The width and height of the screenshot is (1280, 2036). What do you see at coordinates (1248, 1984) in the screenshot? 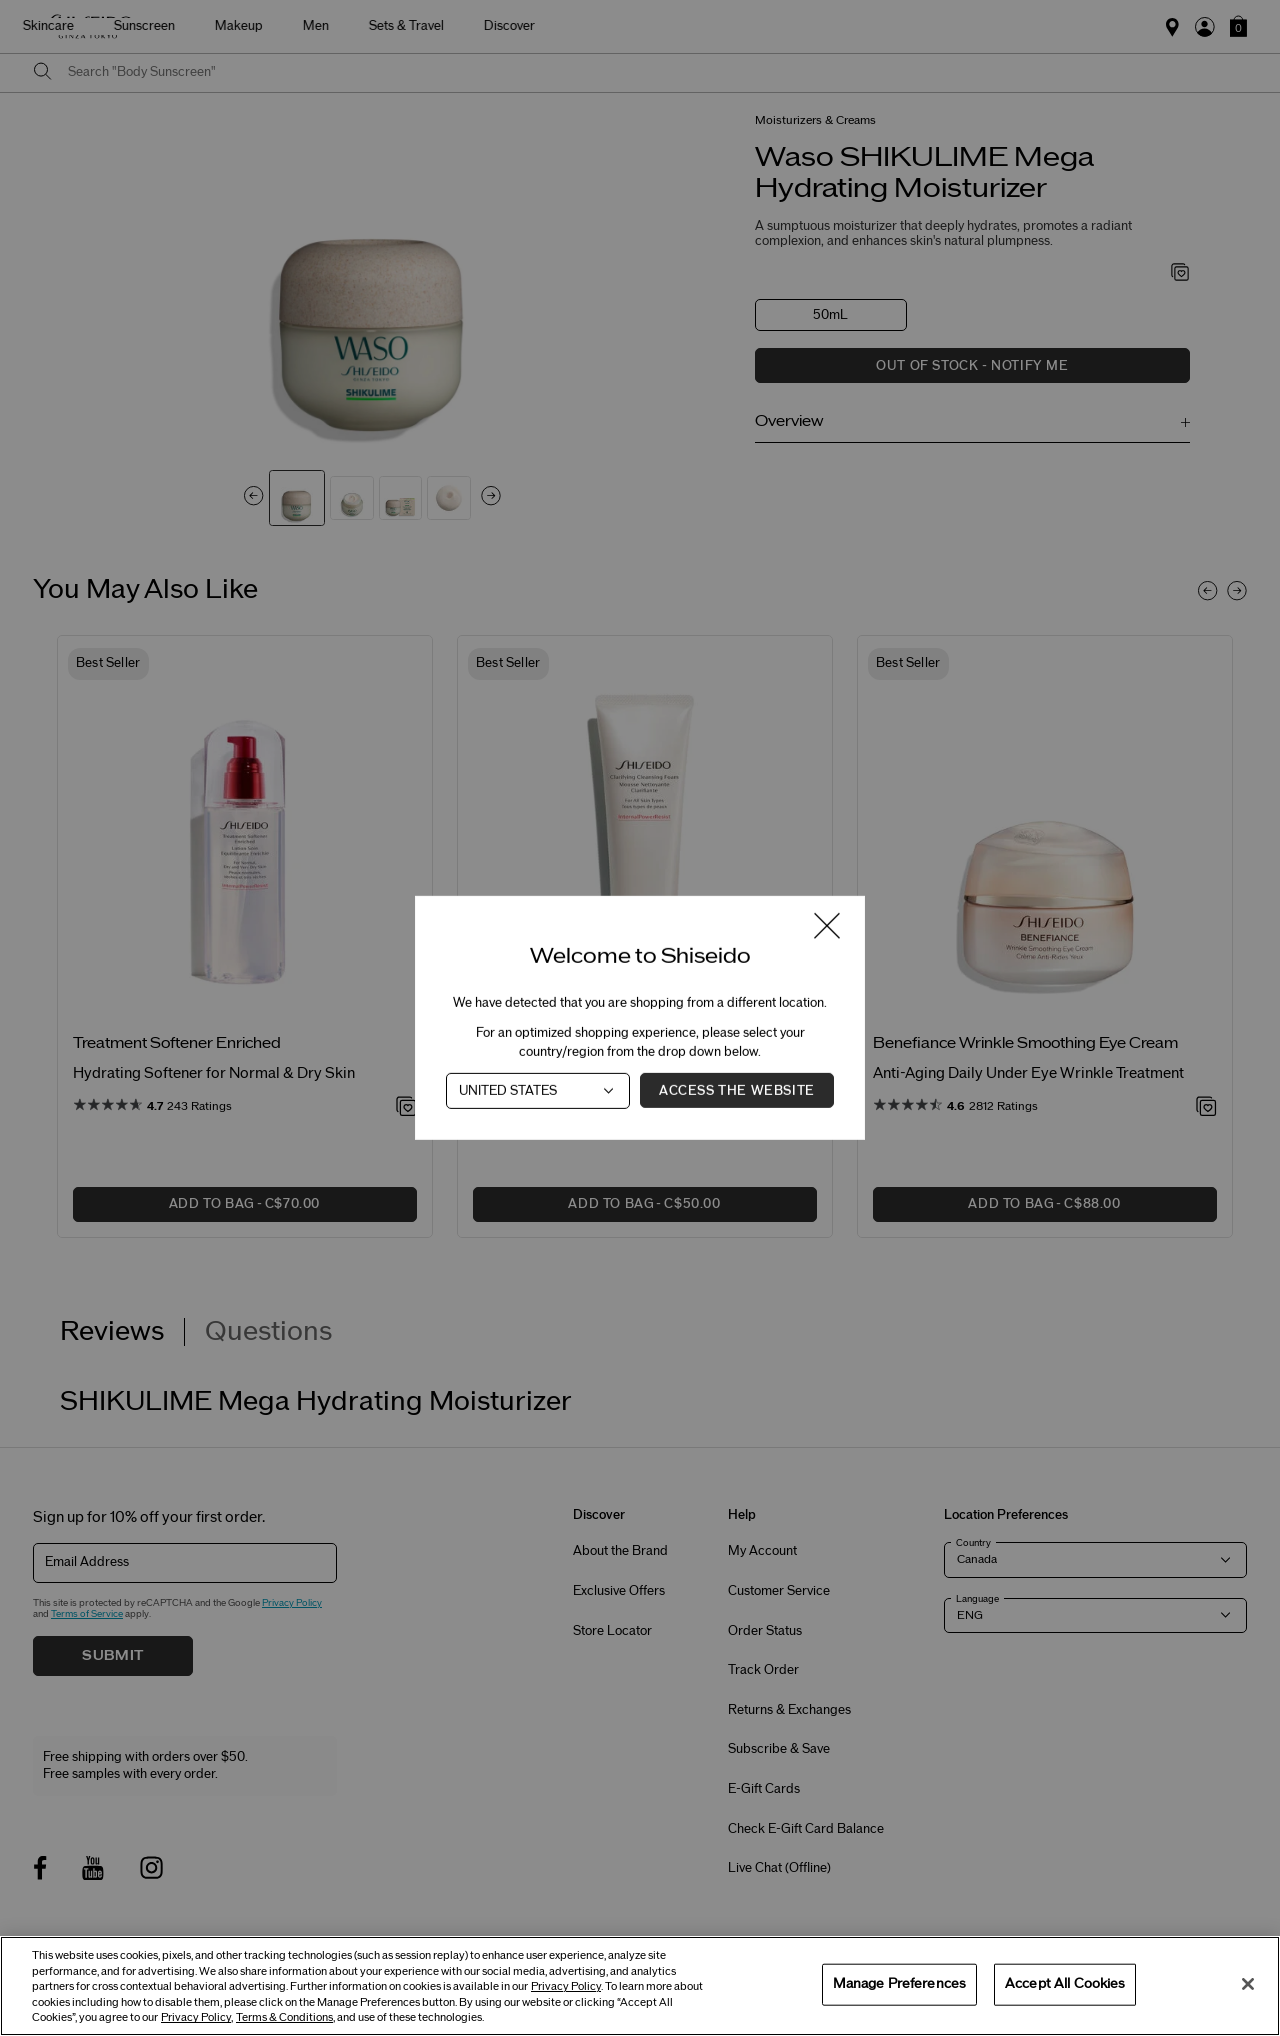
I see `[Close]` at bounding box center [1248, 1984].